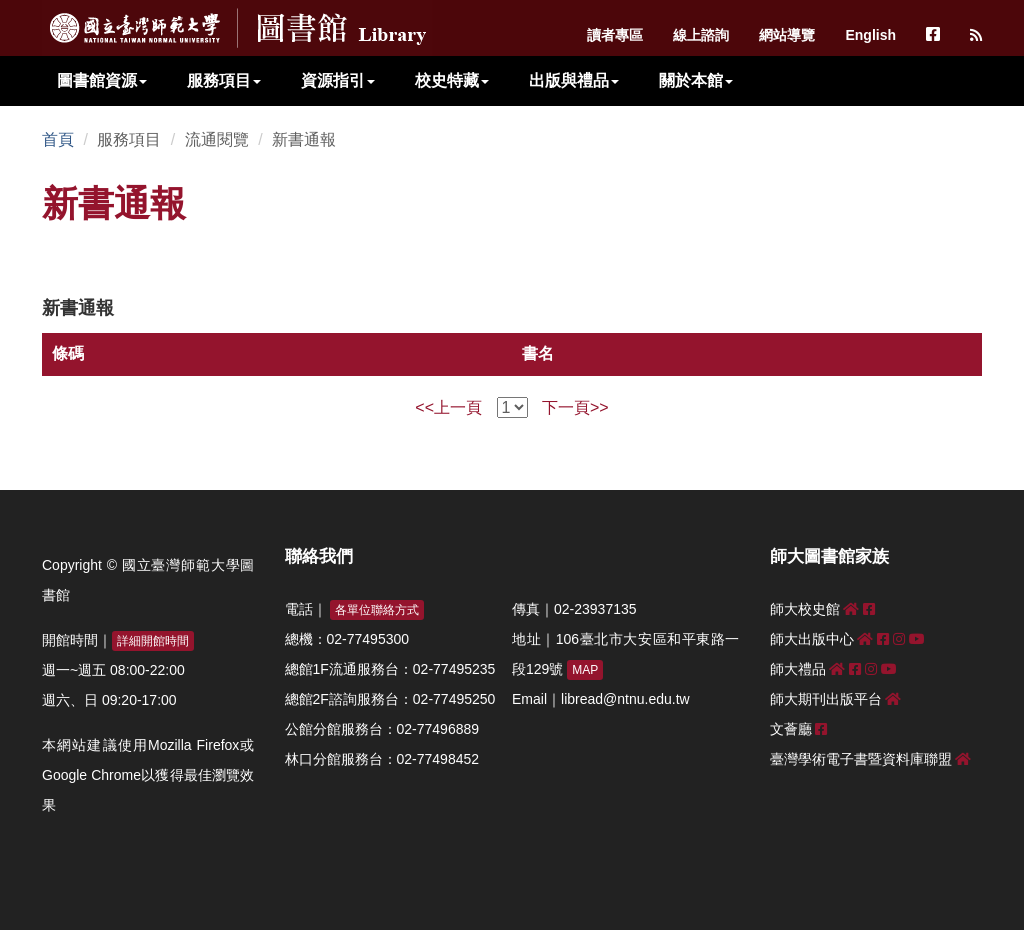  What do you see at coordinates (625, 699) in the screenshot?
I see `libread@ntnu.edu.tw` at bounding box center [625, 699].